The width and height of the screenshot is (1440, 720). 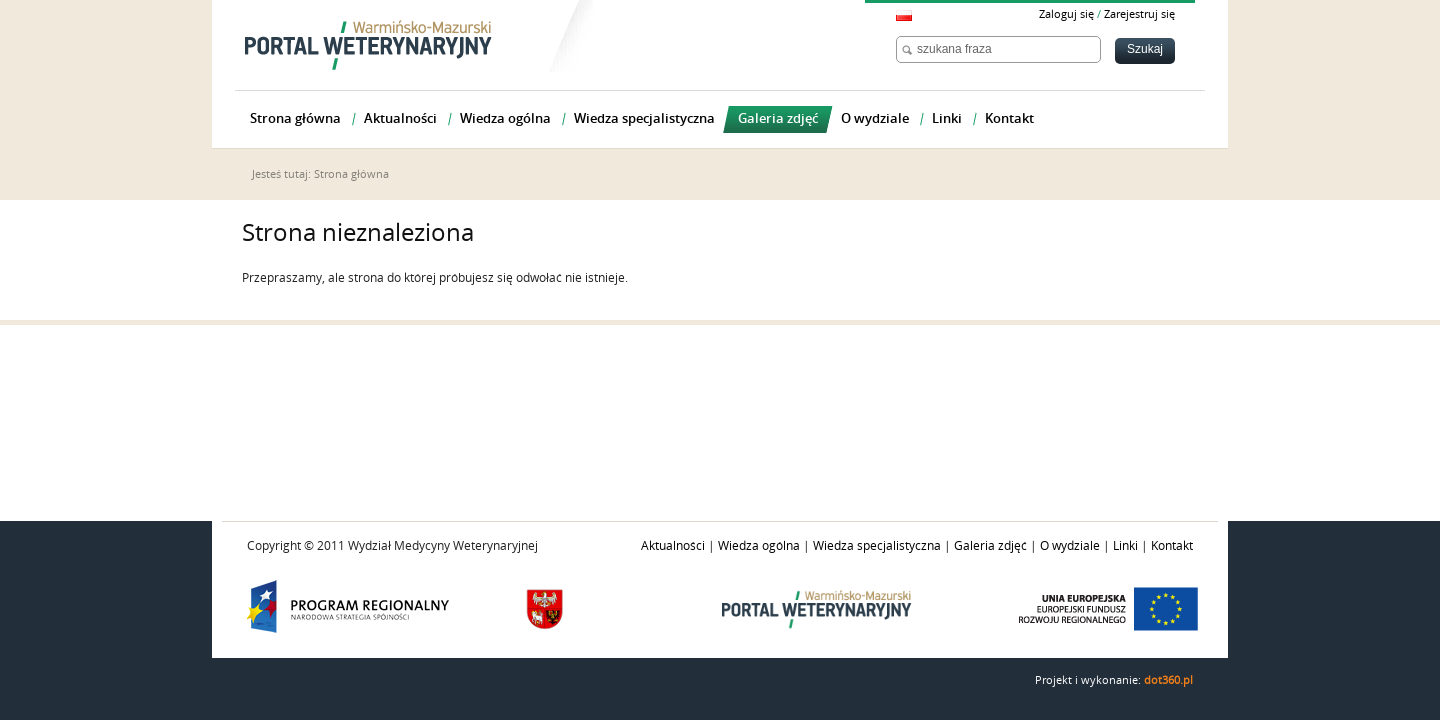 What do you see at coordinates (1066, 14) in the screenshot?
I see `Zaloguj się` at bounding box center [1066, 14].